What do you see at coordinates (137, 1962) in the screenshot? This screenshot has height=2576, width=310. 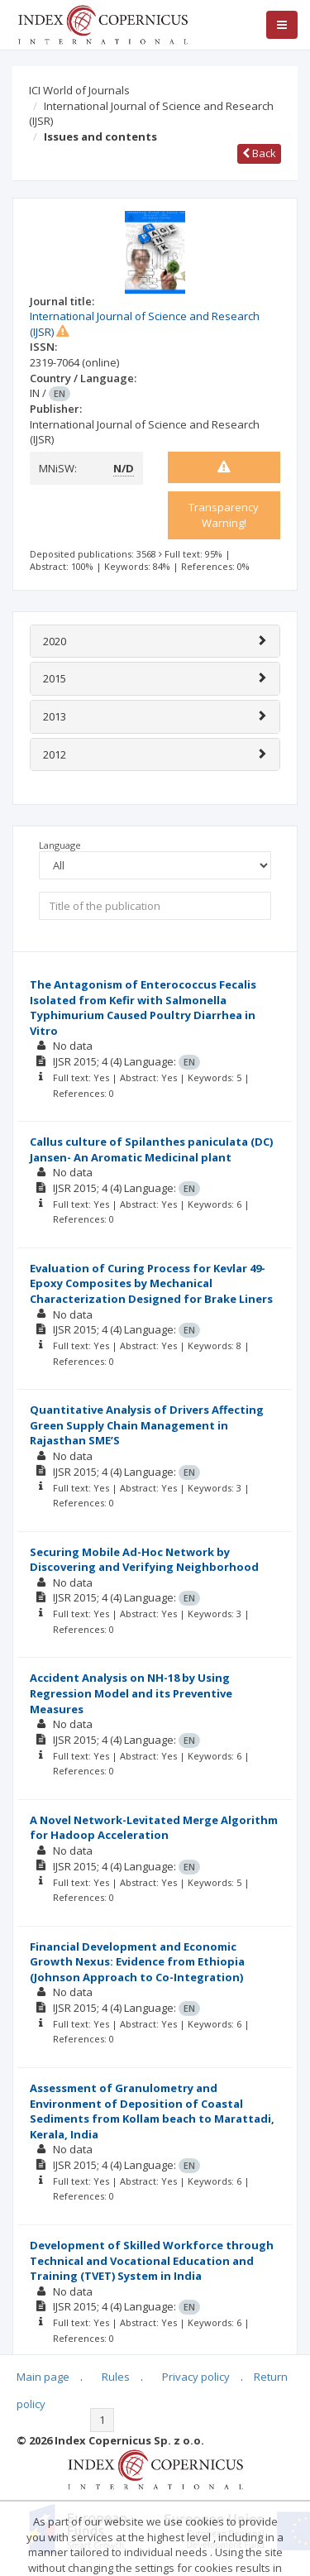 I see `Financial Development and Economic Growth Nexus: Evidence from Ethiopia (Johnson Approach to Co-Integration)` at bounding box center [137, 1962].